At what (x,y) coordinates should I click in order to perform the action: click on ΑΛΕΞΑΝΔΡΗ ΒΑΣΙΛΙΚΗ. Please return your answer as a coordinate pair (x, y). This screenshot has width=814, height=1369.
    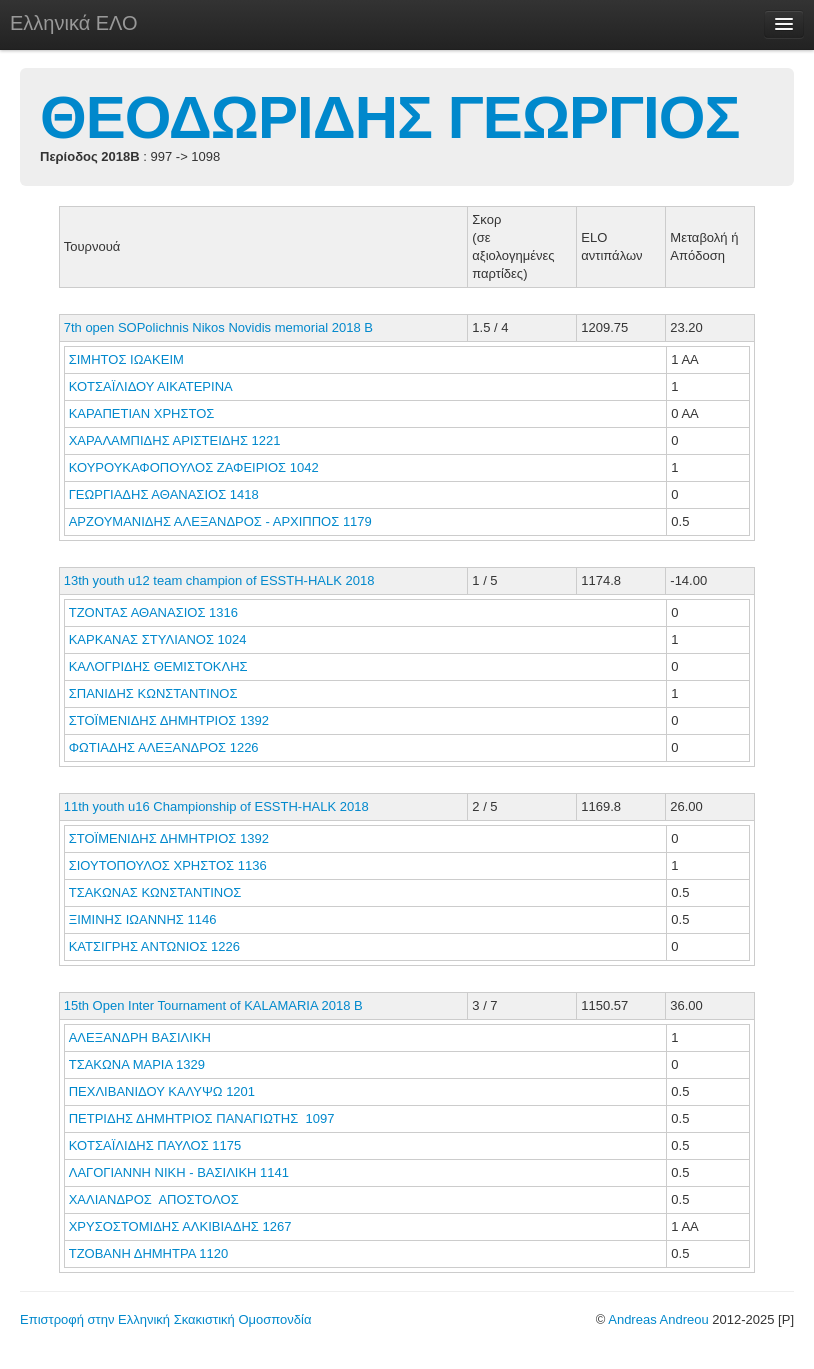
    Looking at the image, I should click on (142, 1037).